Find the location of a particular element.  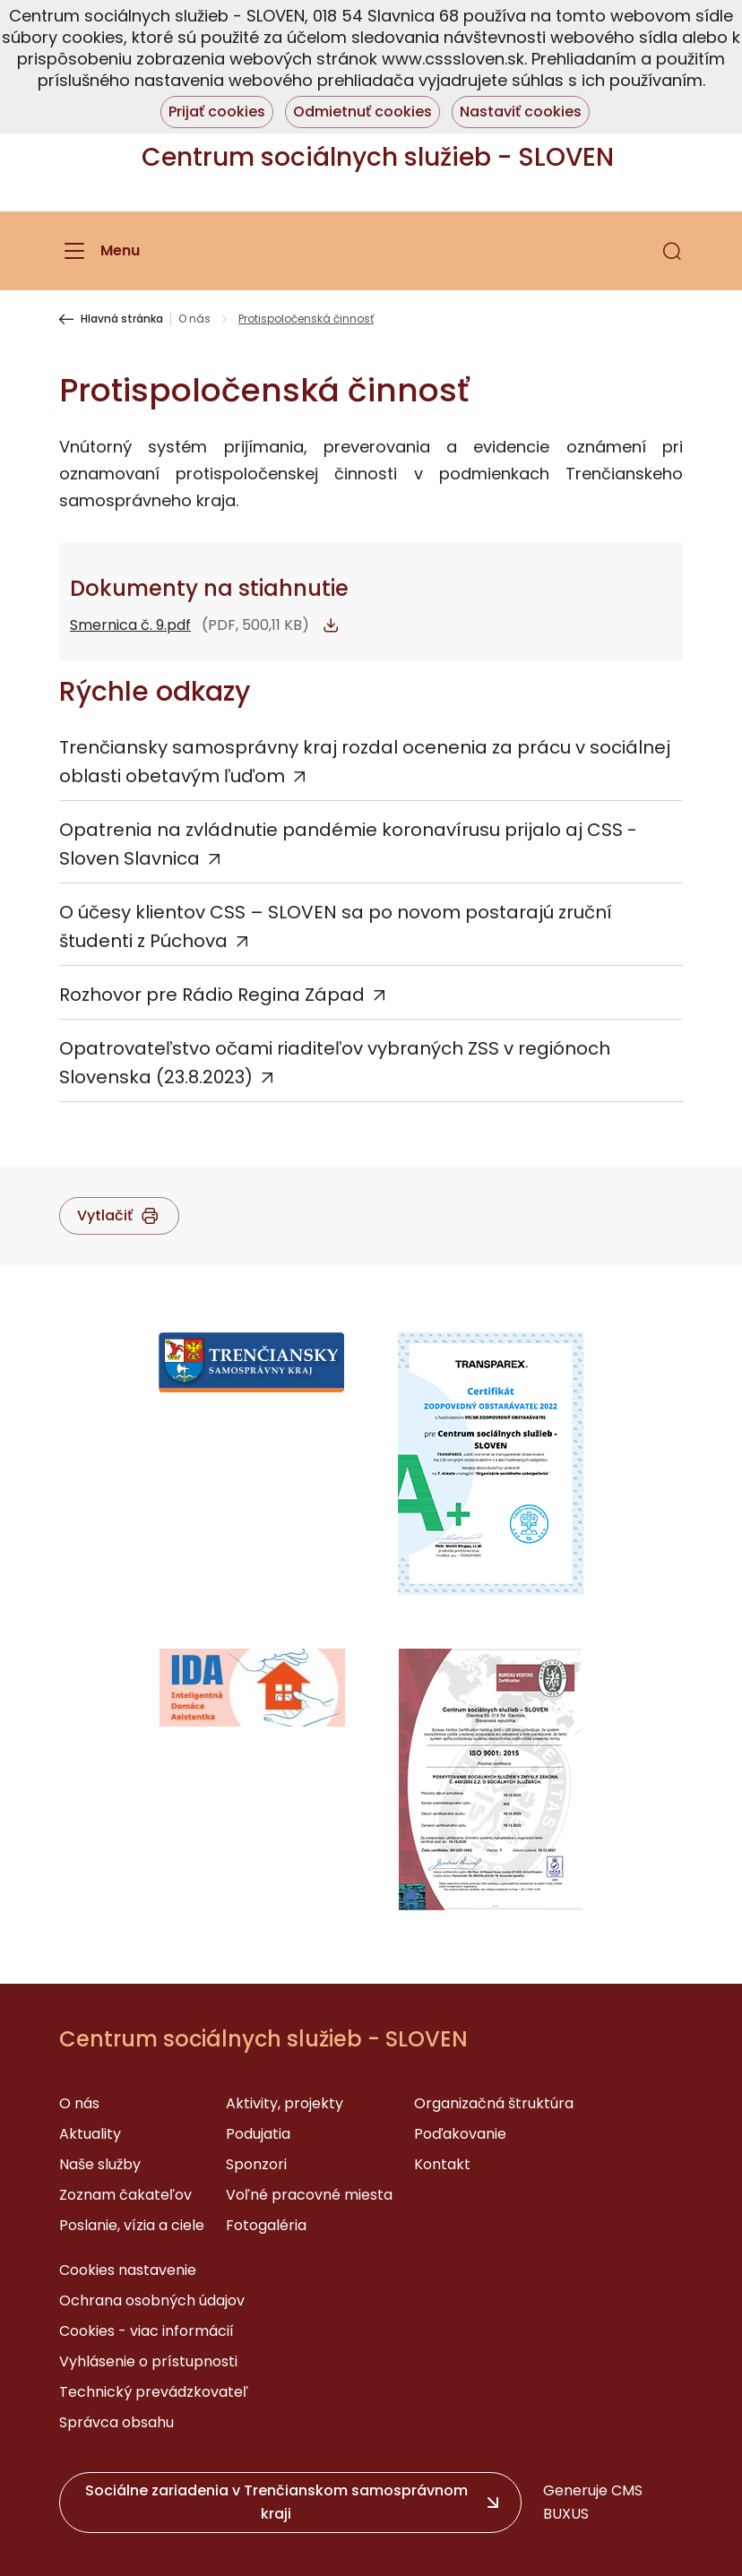

Aktivity, projekty is located at coordinates (284, 2103).